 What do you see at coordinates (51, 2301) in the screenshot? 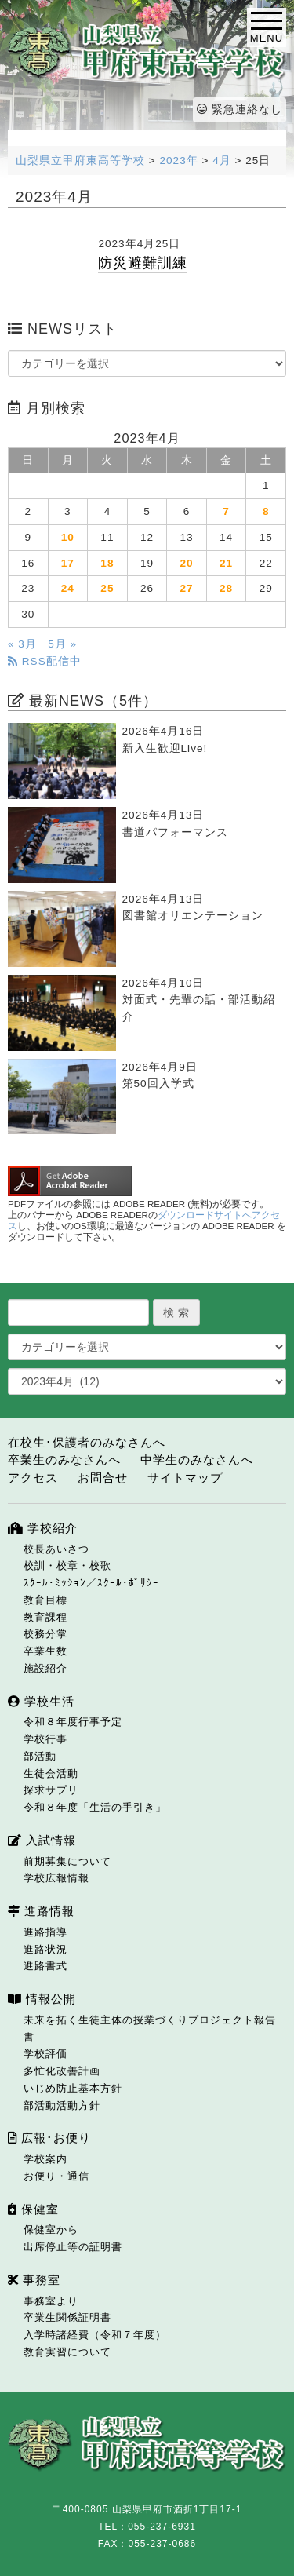
I see `事務室より` at bounding box center [51, 2301].